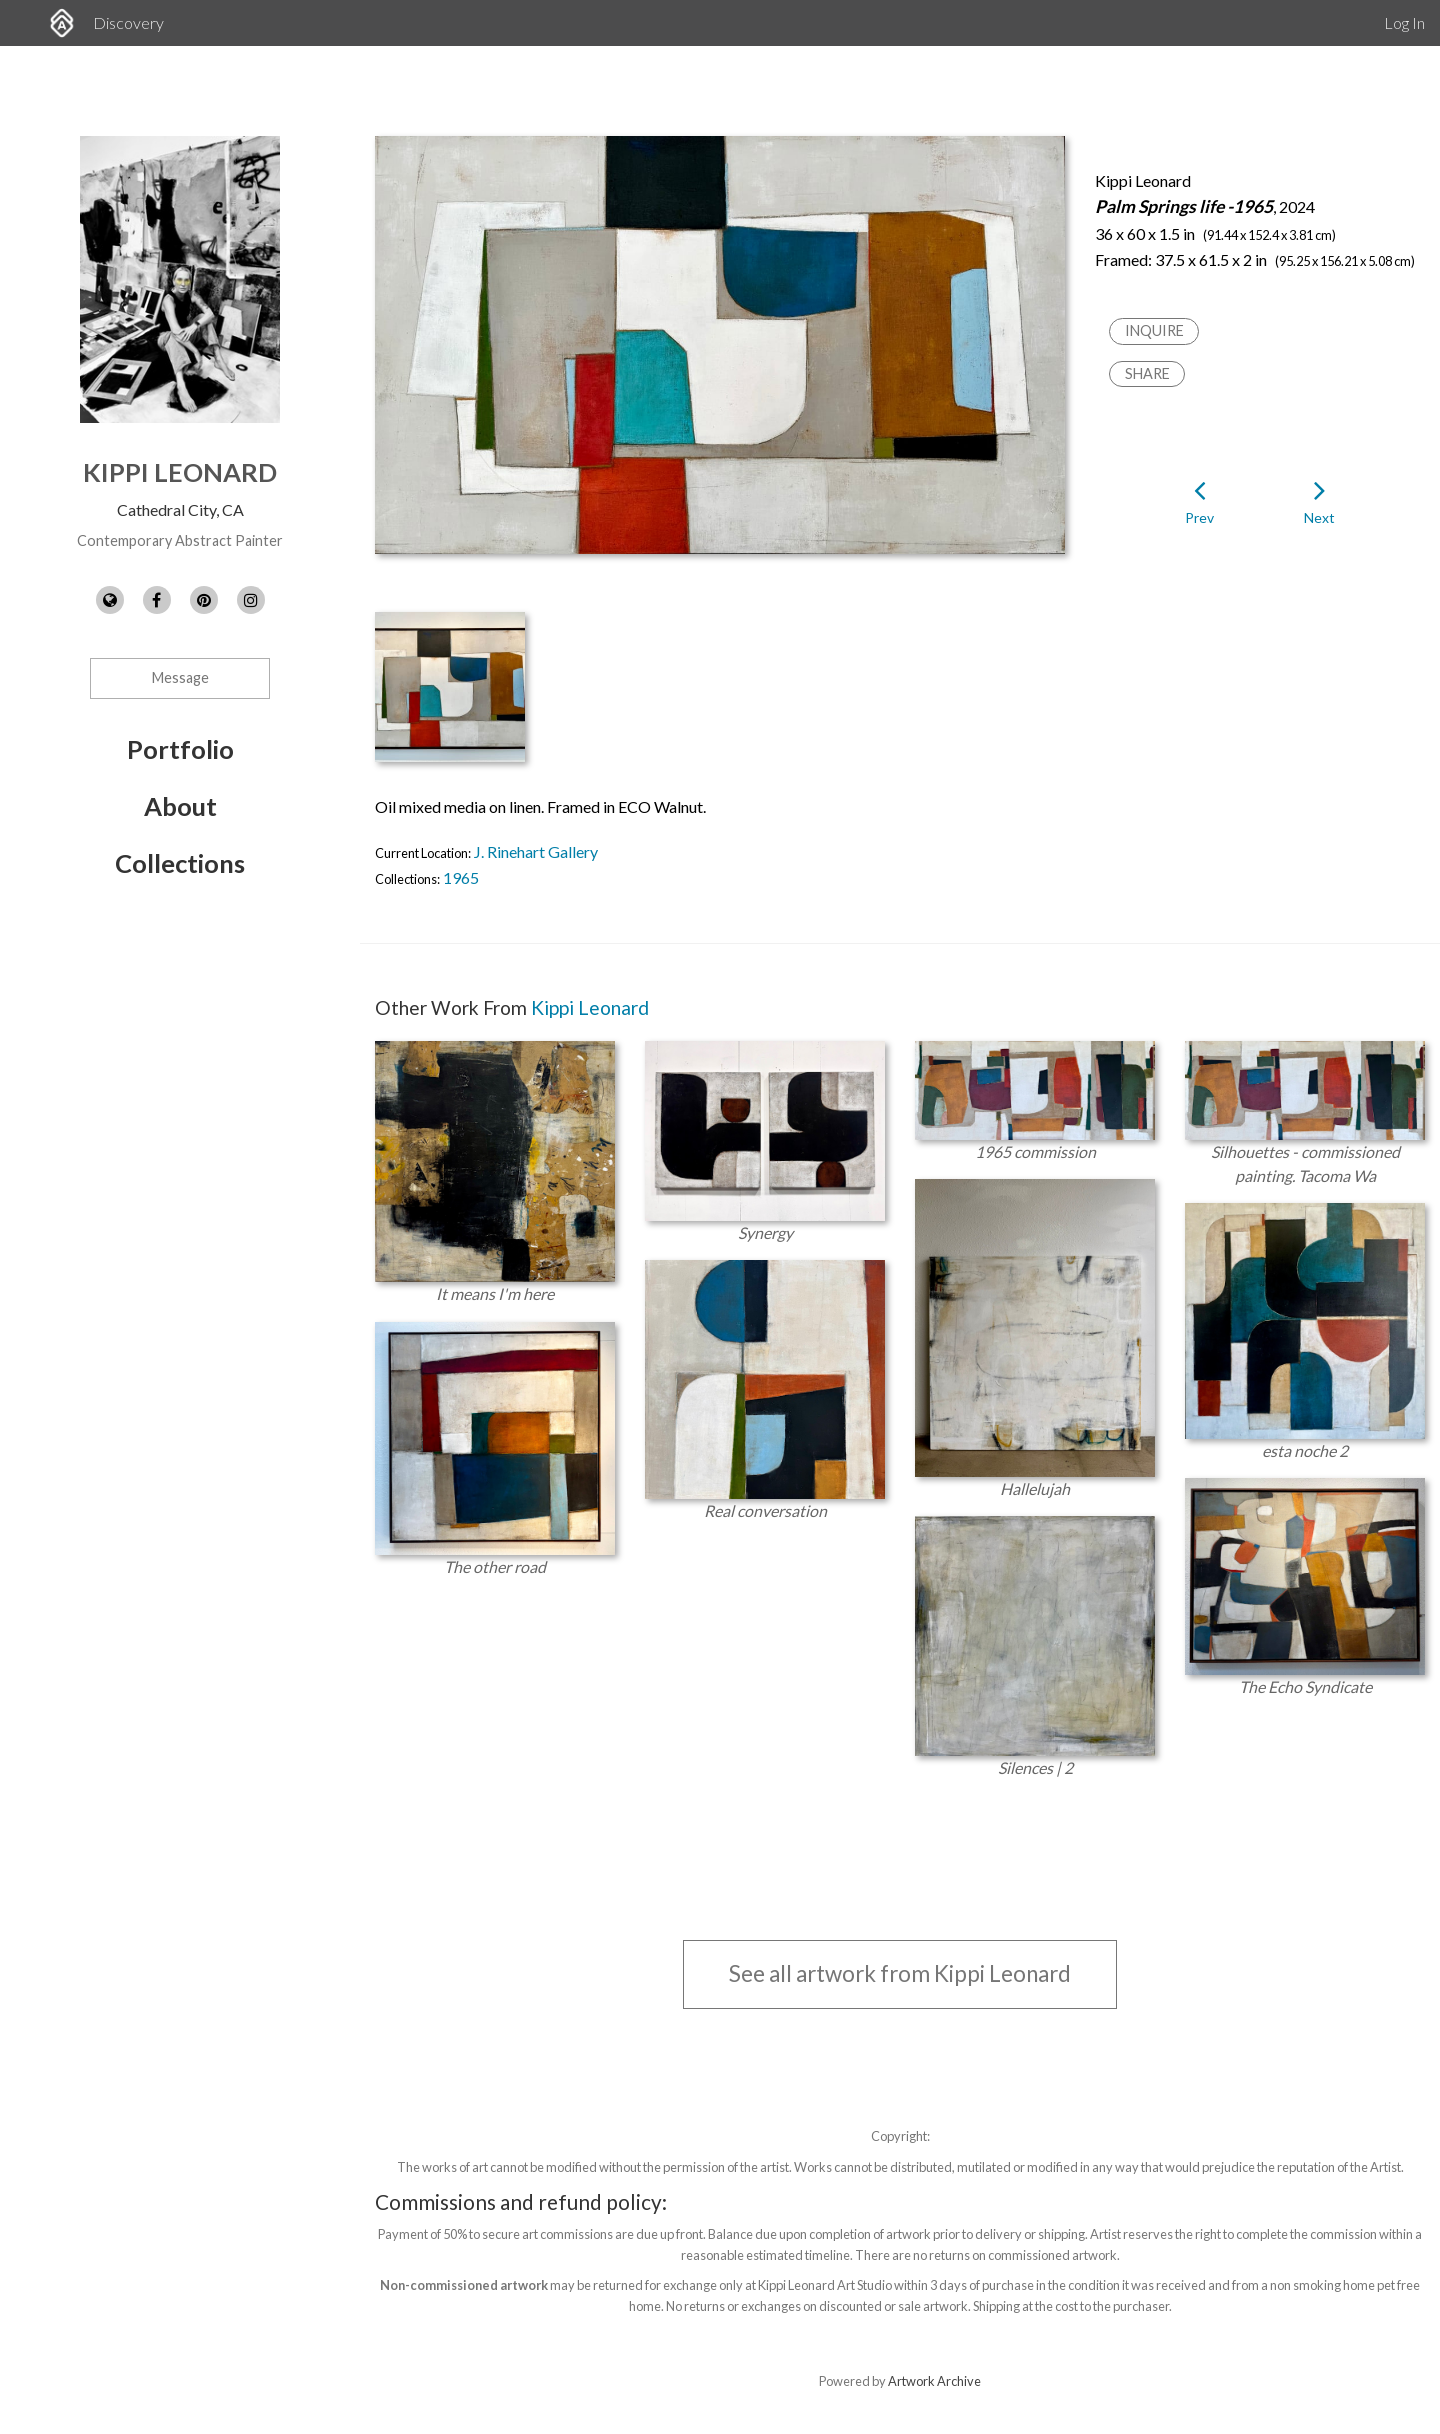 The height and width of the screenshot is (2434, 1440). I want to click on See all artwork from Kippi Leonard, so click(900, 1973).